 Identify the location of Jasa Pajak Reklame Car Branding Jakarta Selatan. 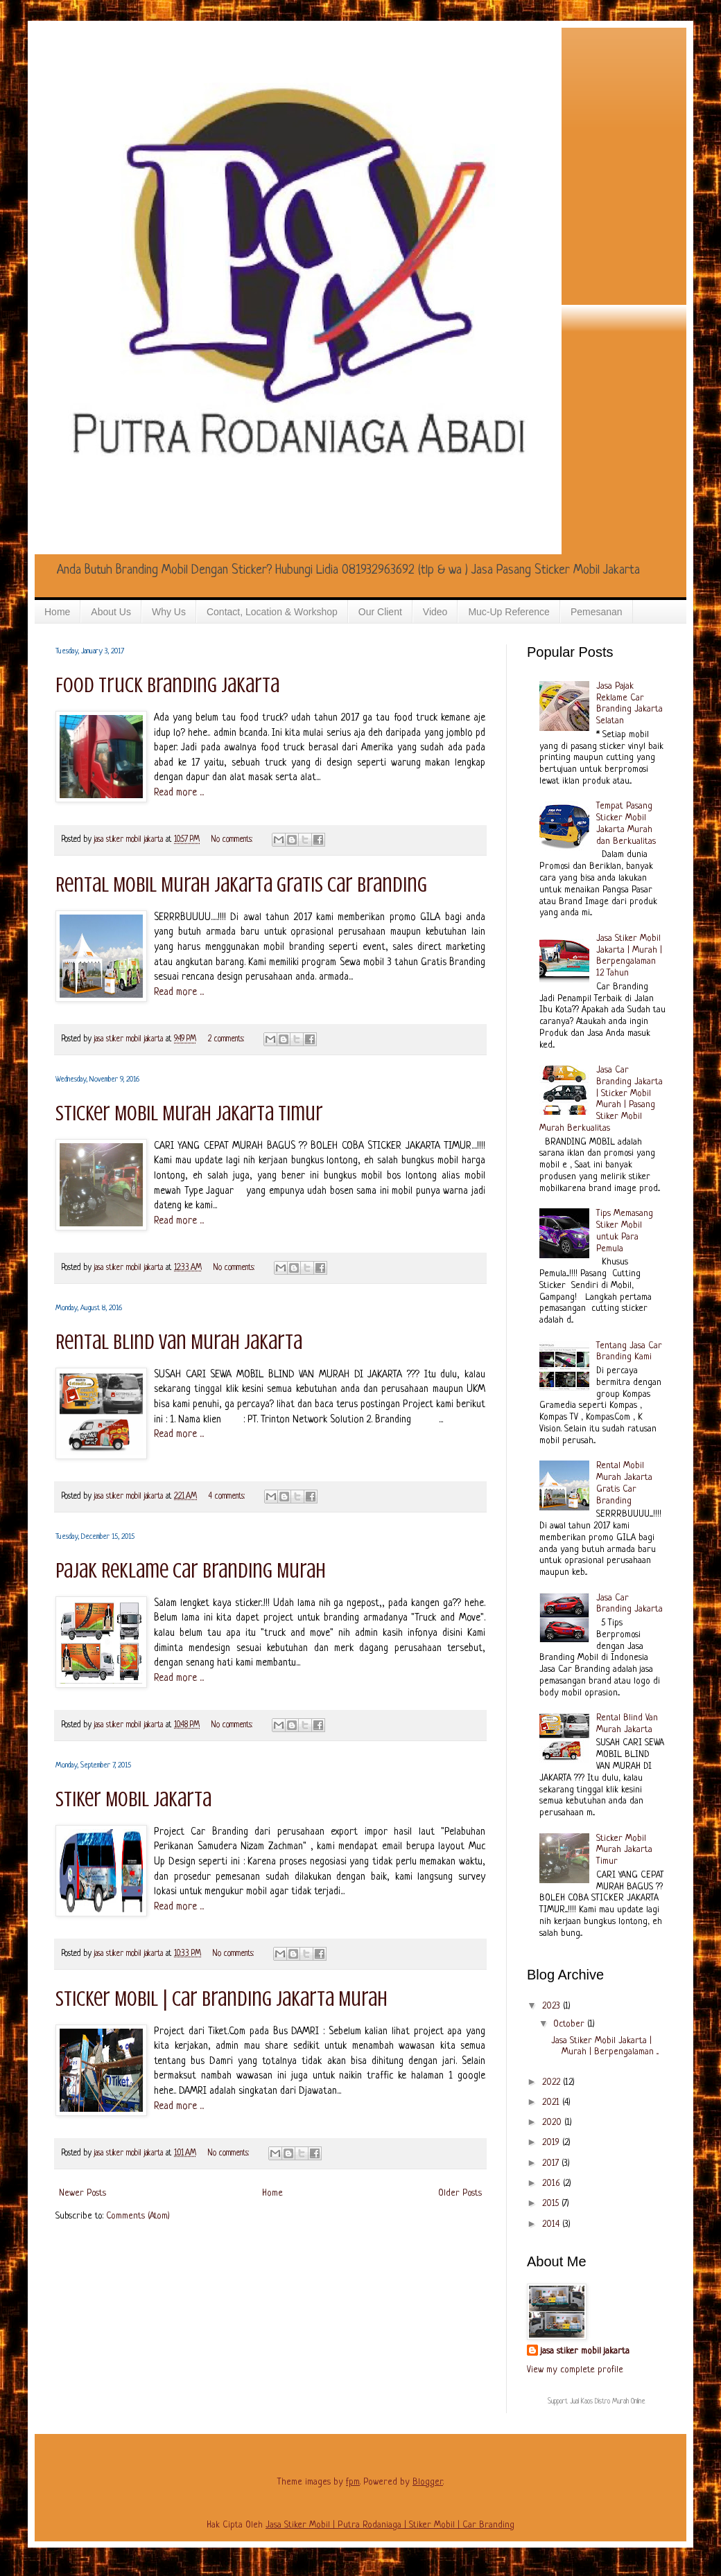
(629, 703).